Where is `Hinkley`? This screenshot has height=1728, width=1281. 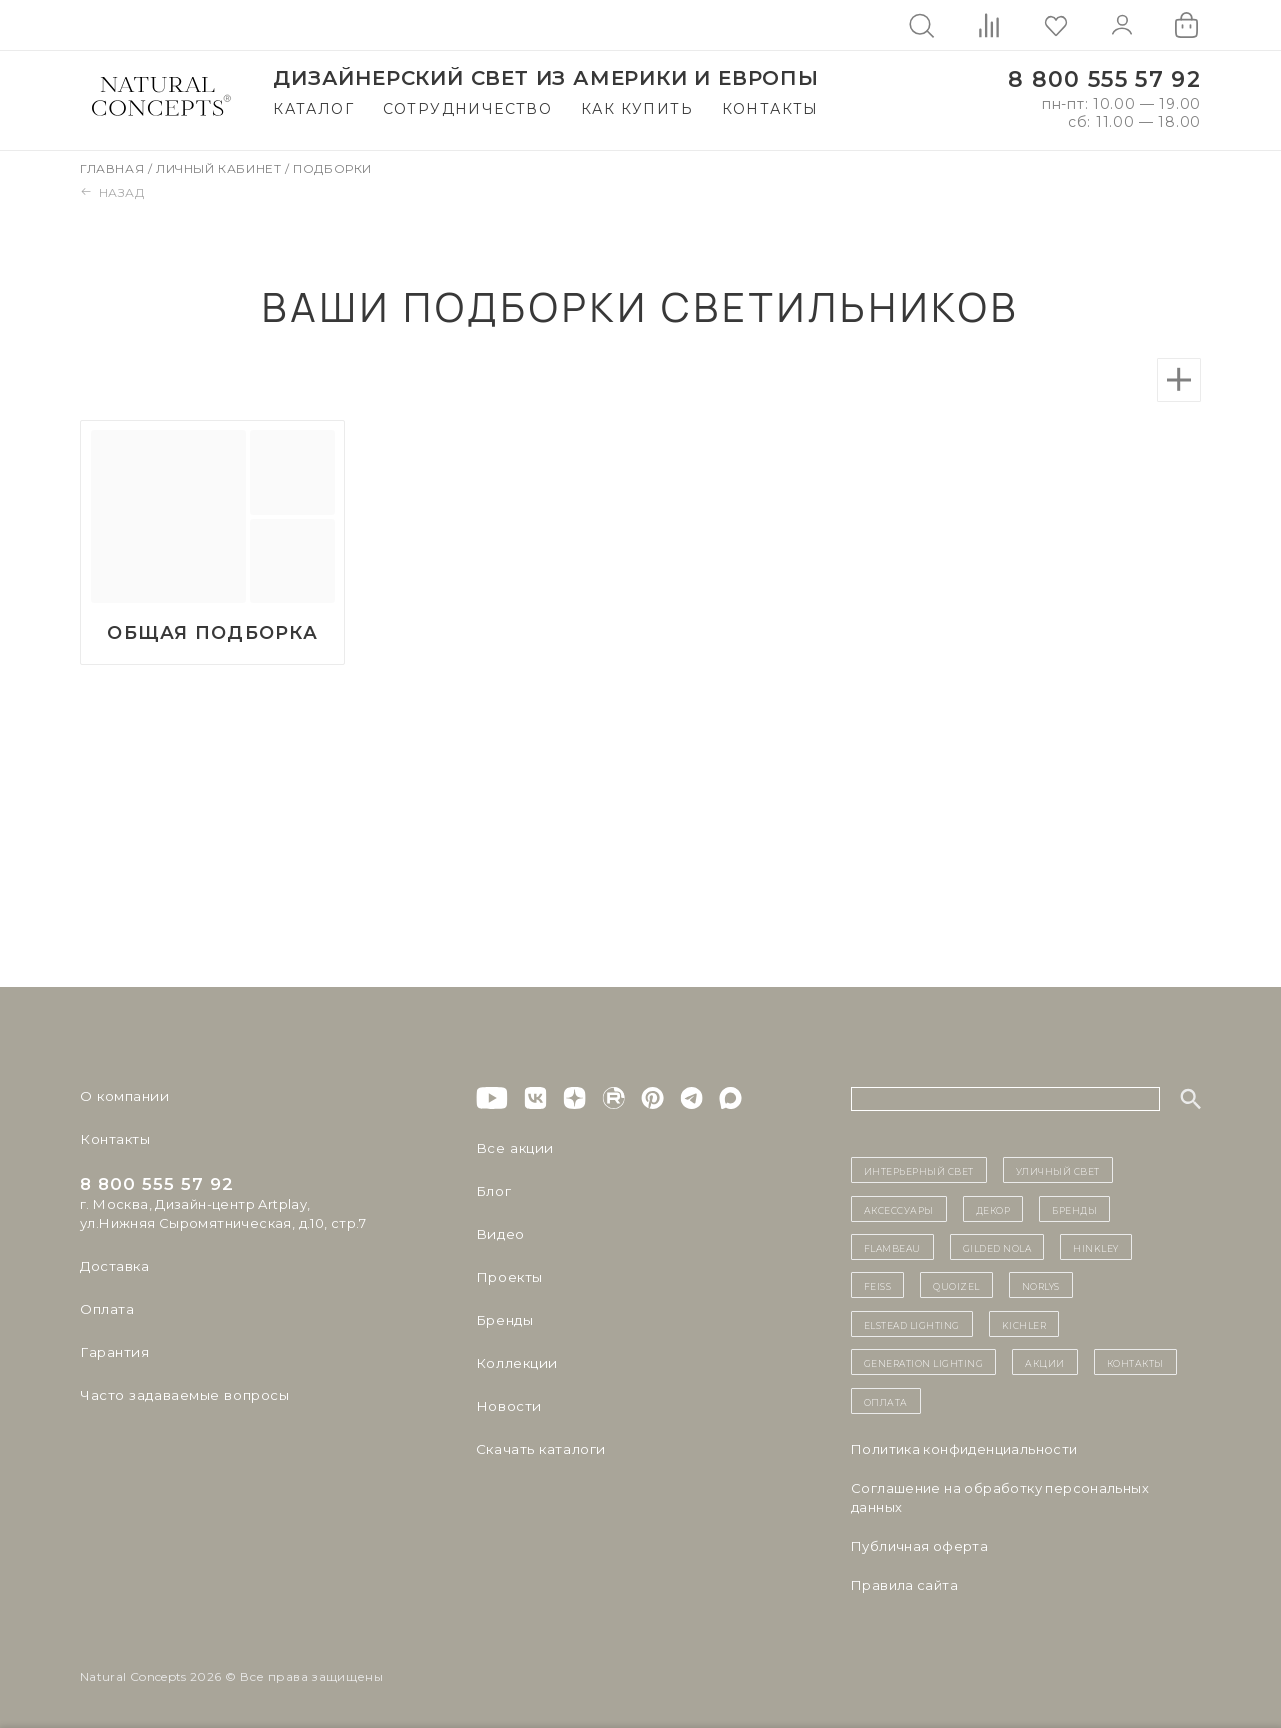 Hinkley is located at coordinates (1096, 1248).